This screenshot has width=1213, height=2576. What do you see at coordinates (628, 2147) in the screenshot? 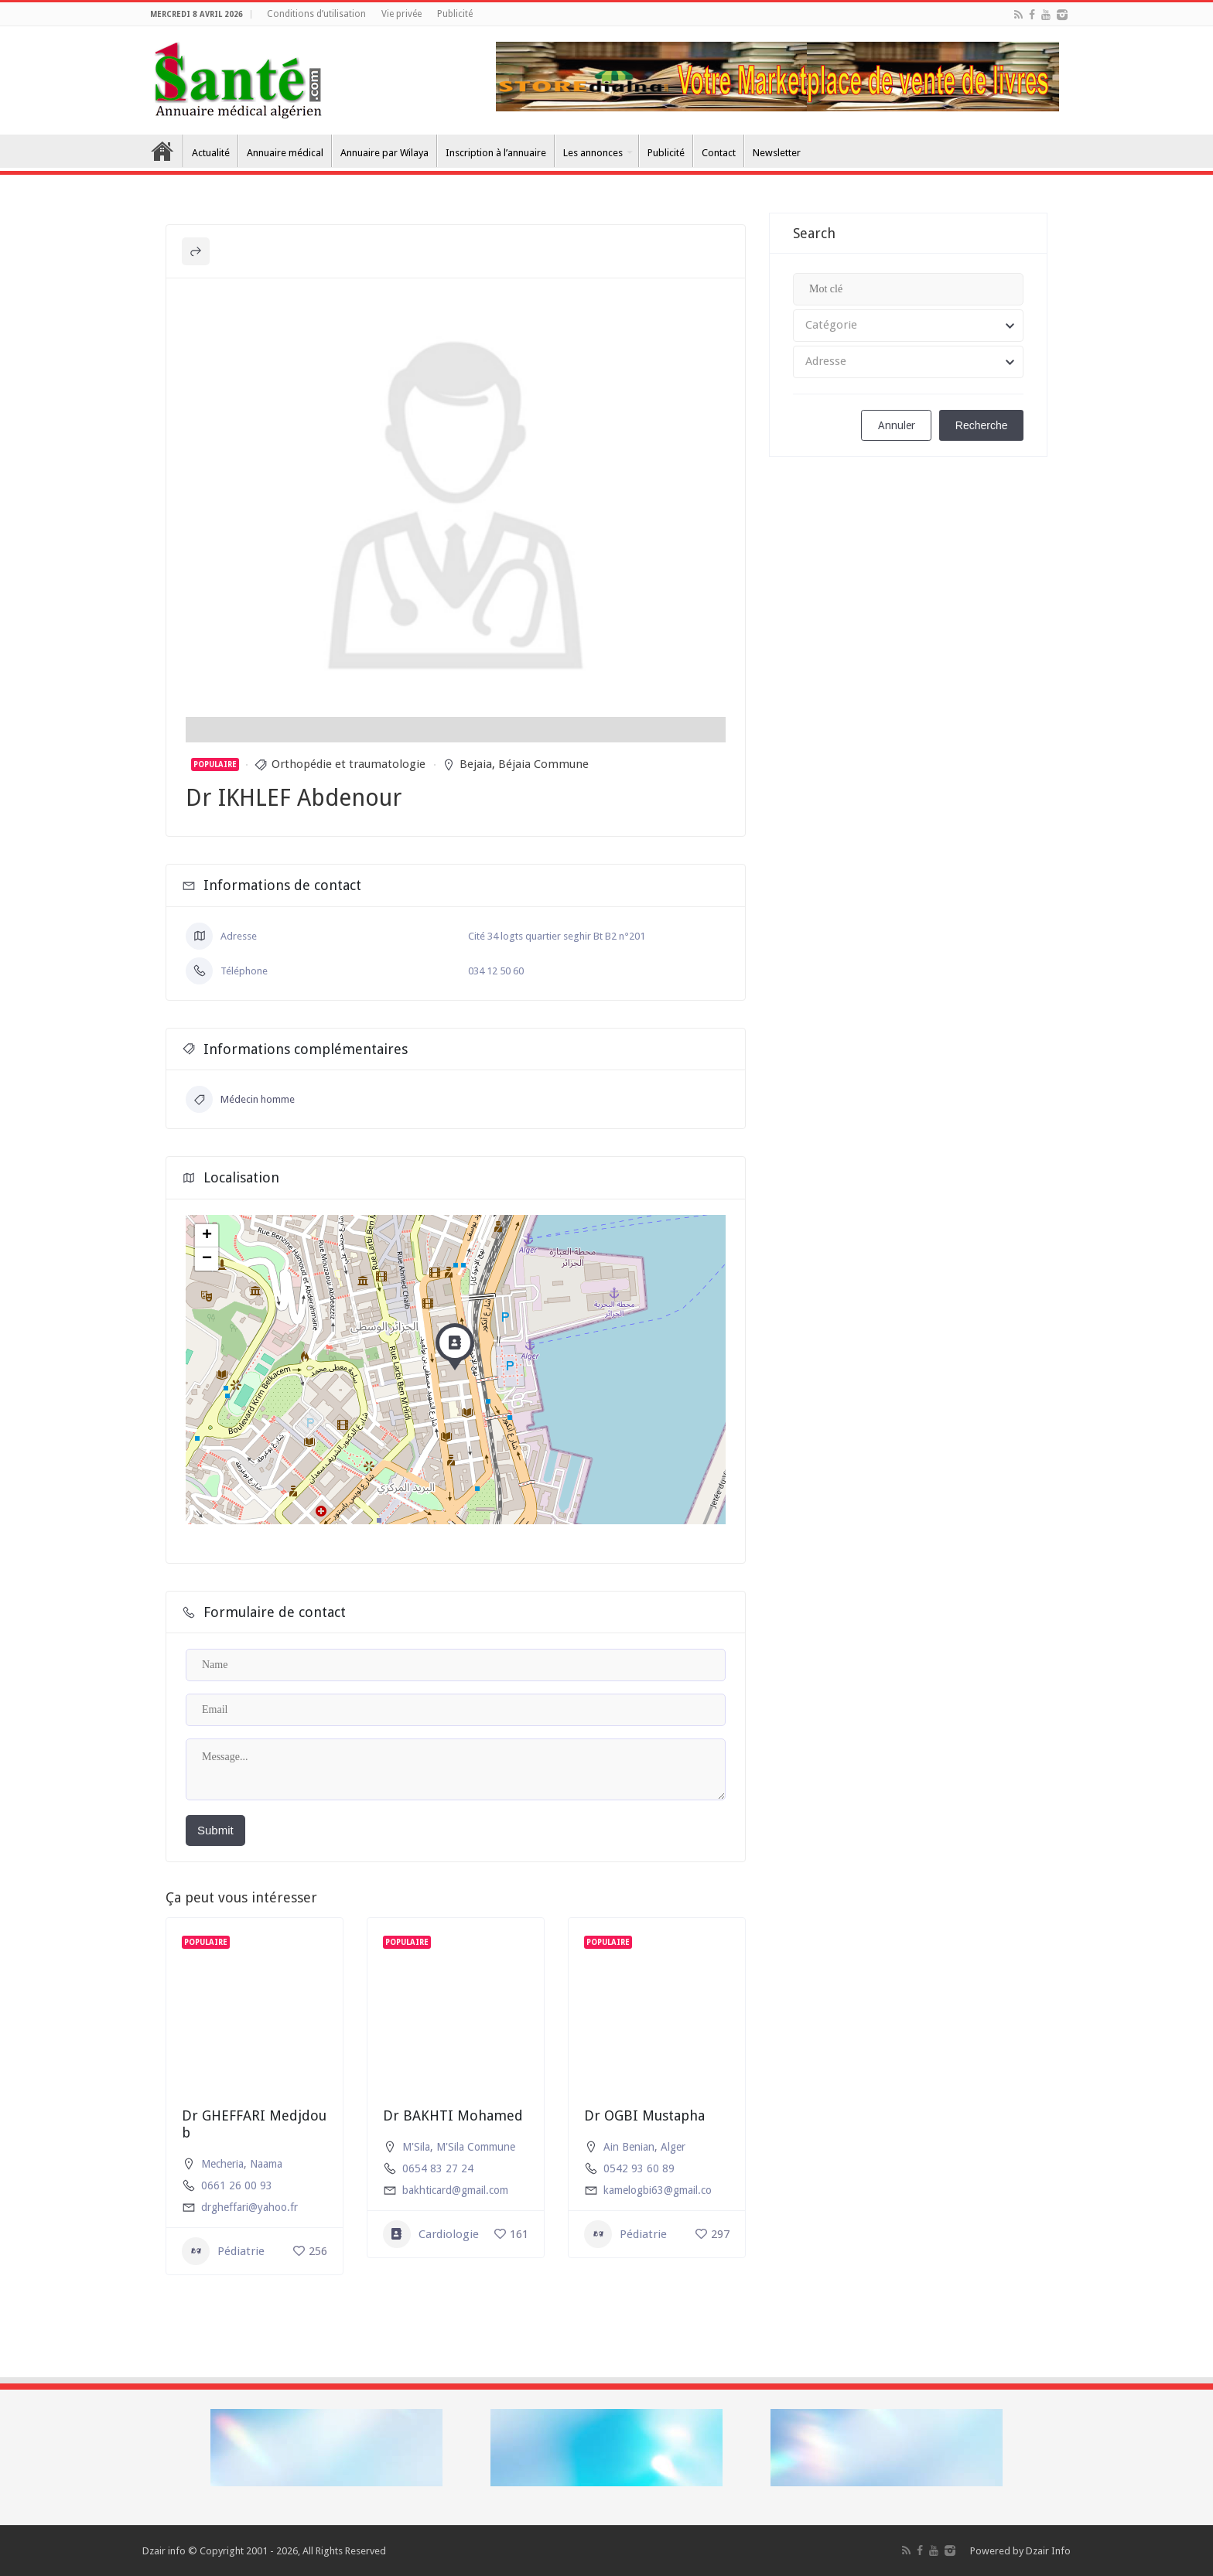
I see `Ain Benian` at bounding box center [628, 2147].